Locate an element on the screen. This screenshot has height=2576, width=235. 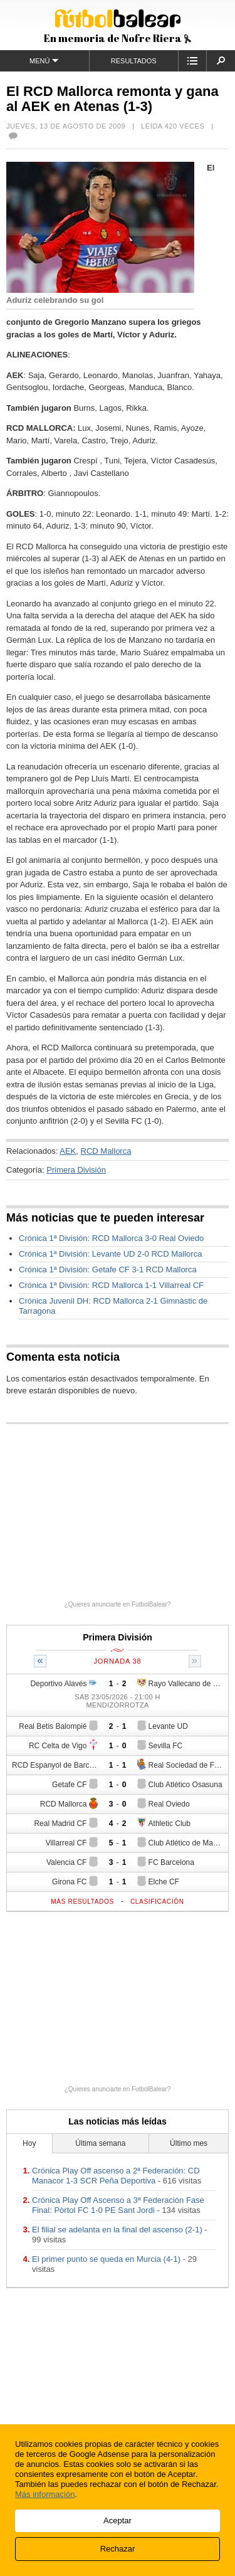
Crónica 1ª División: Levante UD 2-0 RCD Mallorca is located at coordinates (110, 1254).